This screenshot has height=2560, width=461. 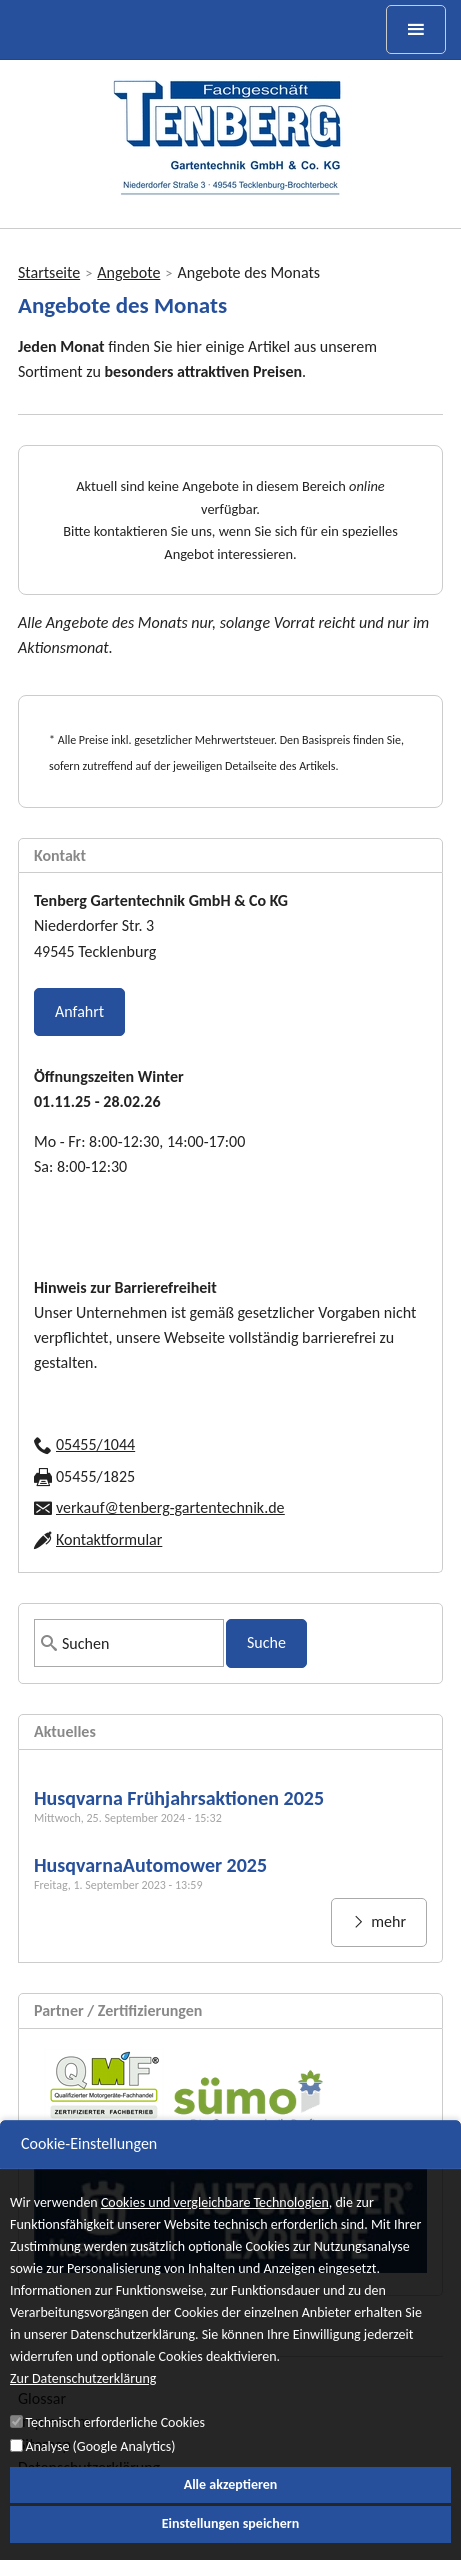 I want to click on Husqvarna Frühjahrsaktionen 2025, so click(x=179, y=1798).